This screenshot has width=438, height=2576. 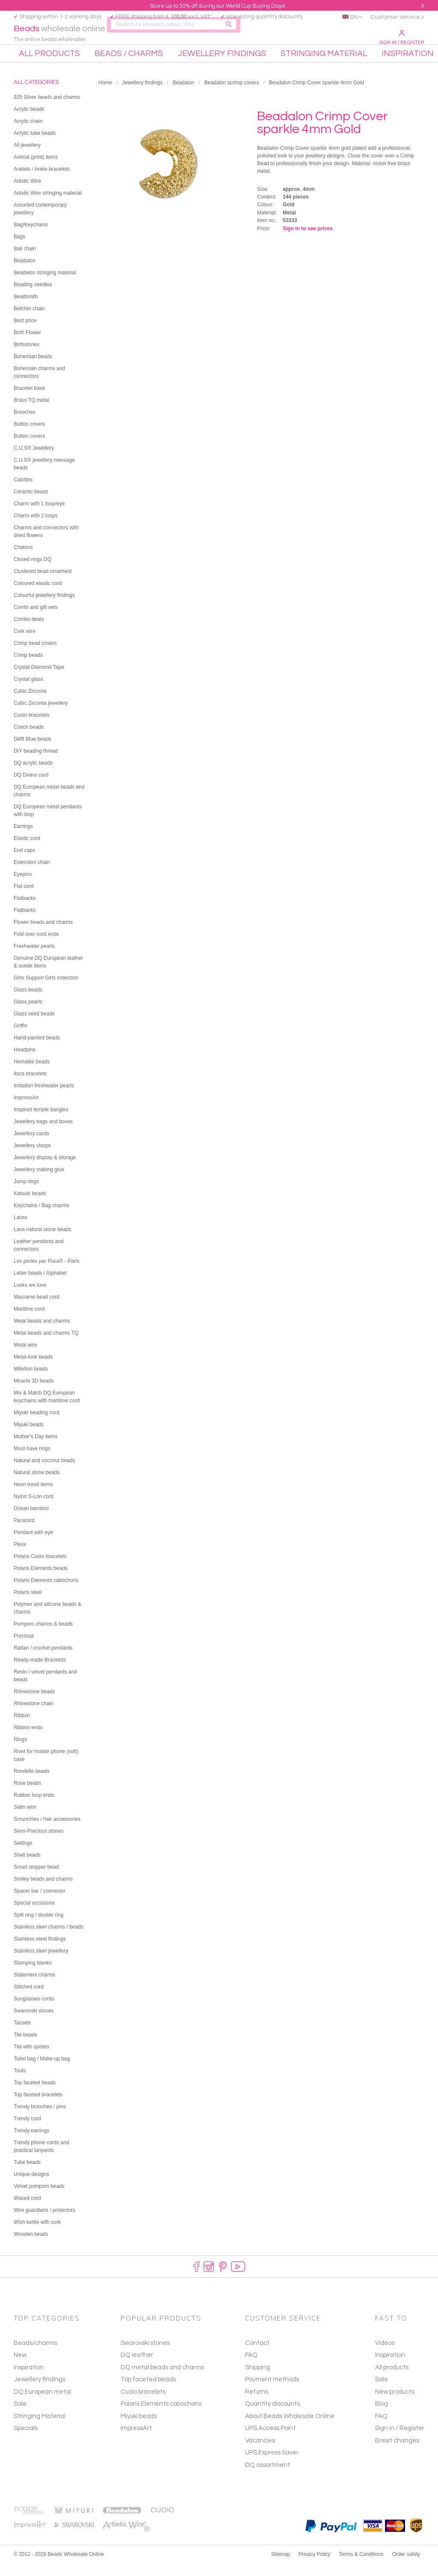 I want to click on Swarovski stones, so click(x=145, y=2355).